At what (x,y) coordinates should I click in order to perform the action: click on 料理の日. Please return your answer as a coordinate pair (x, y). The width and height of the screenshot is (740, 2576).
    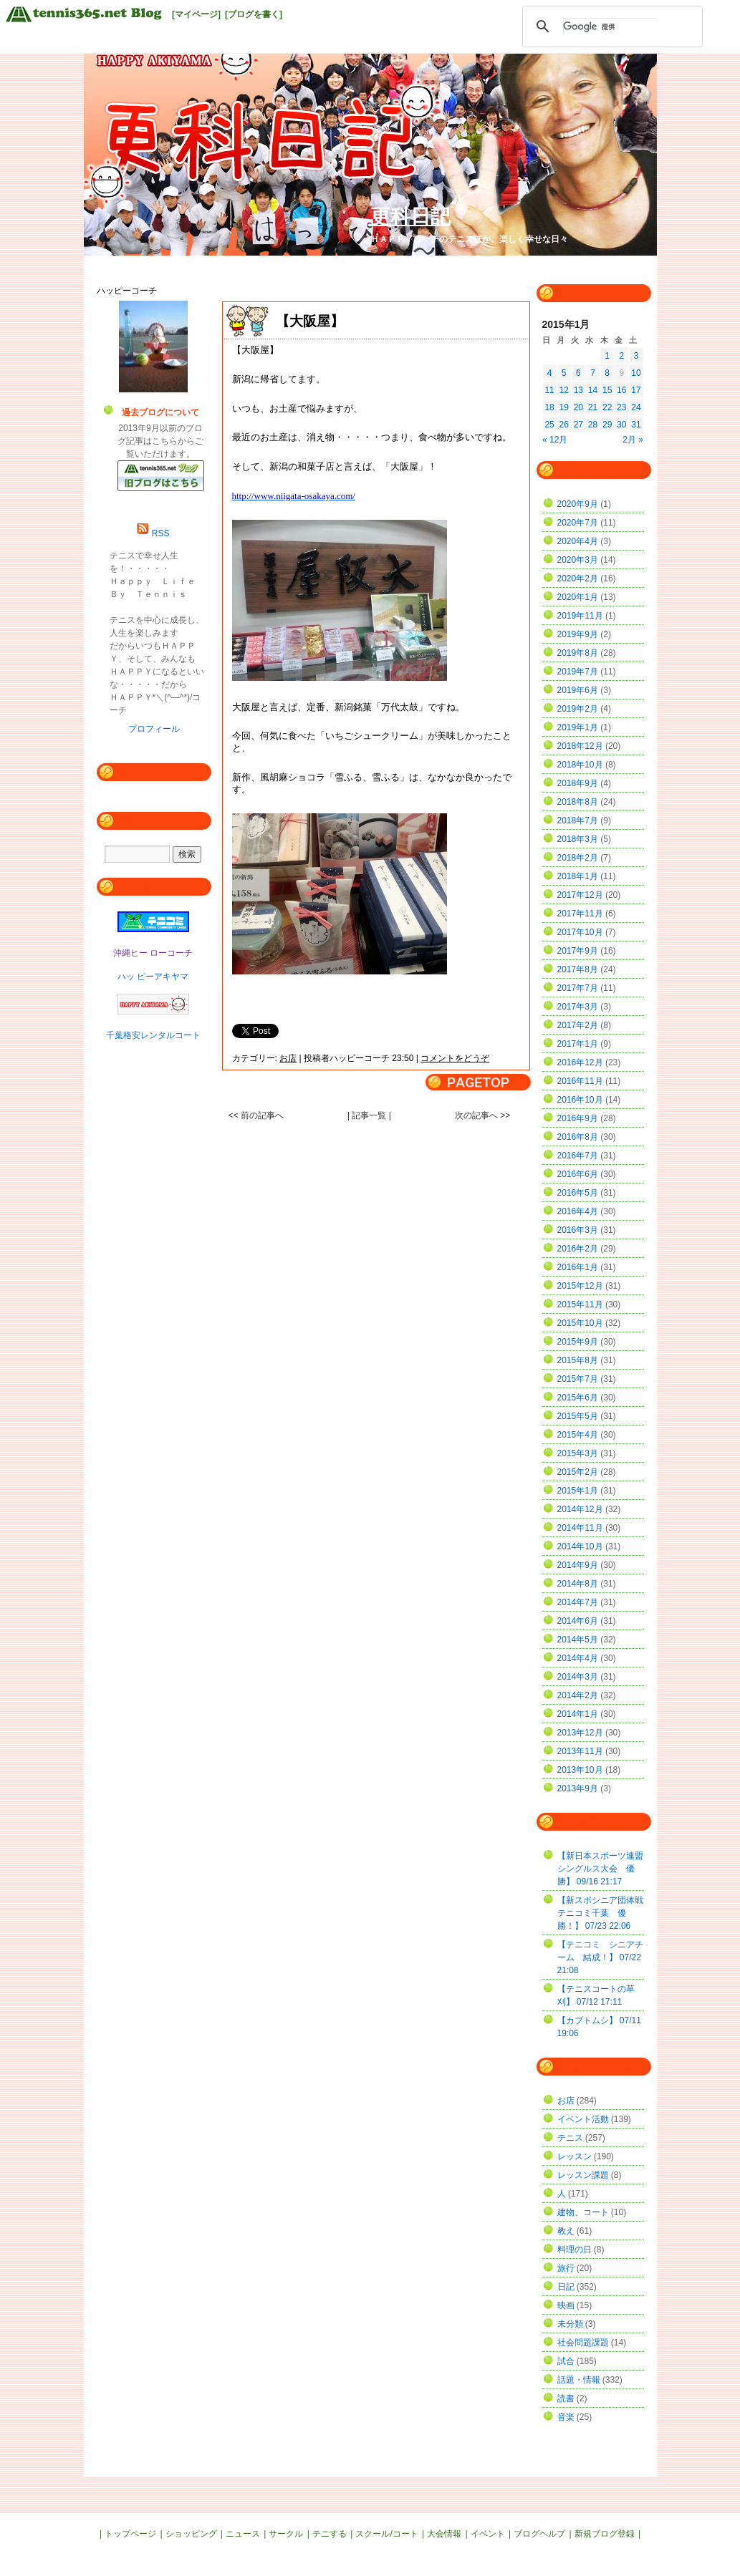
    Looking at the image, I should click on (574, 2250).